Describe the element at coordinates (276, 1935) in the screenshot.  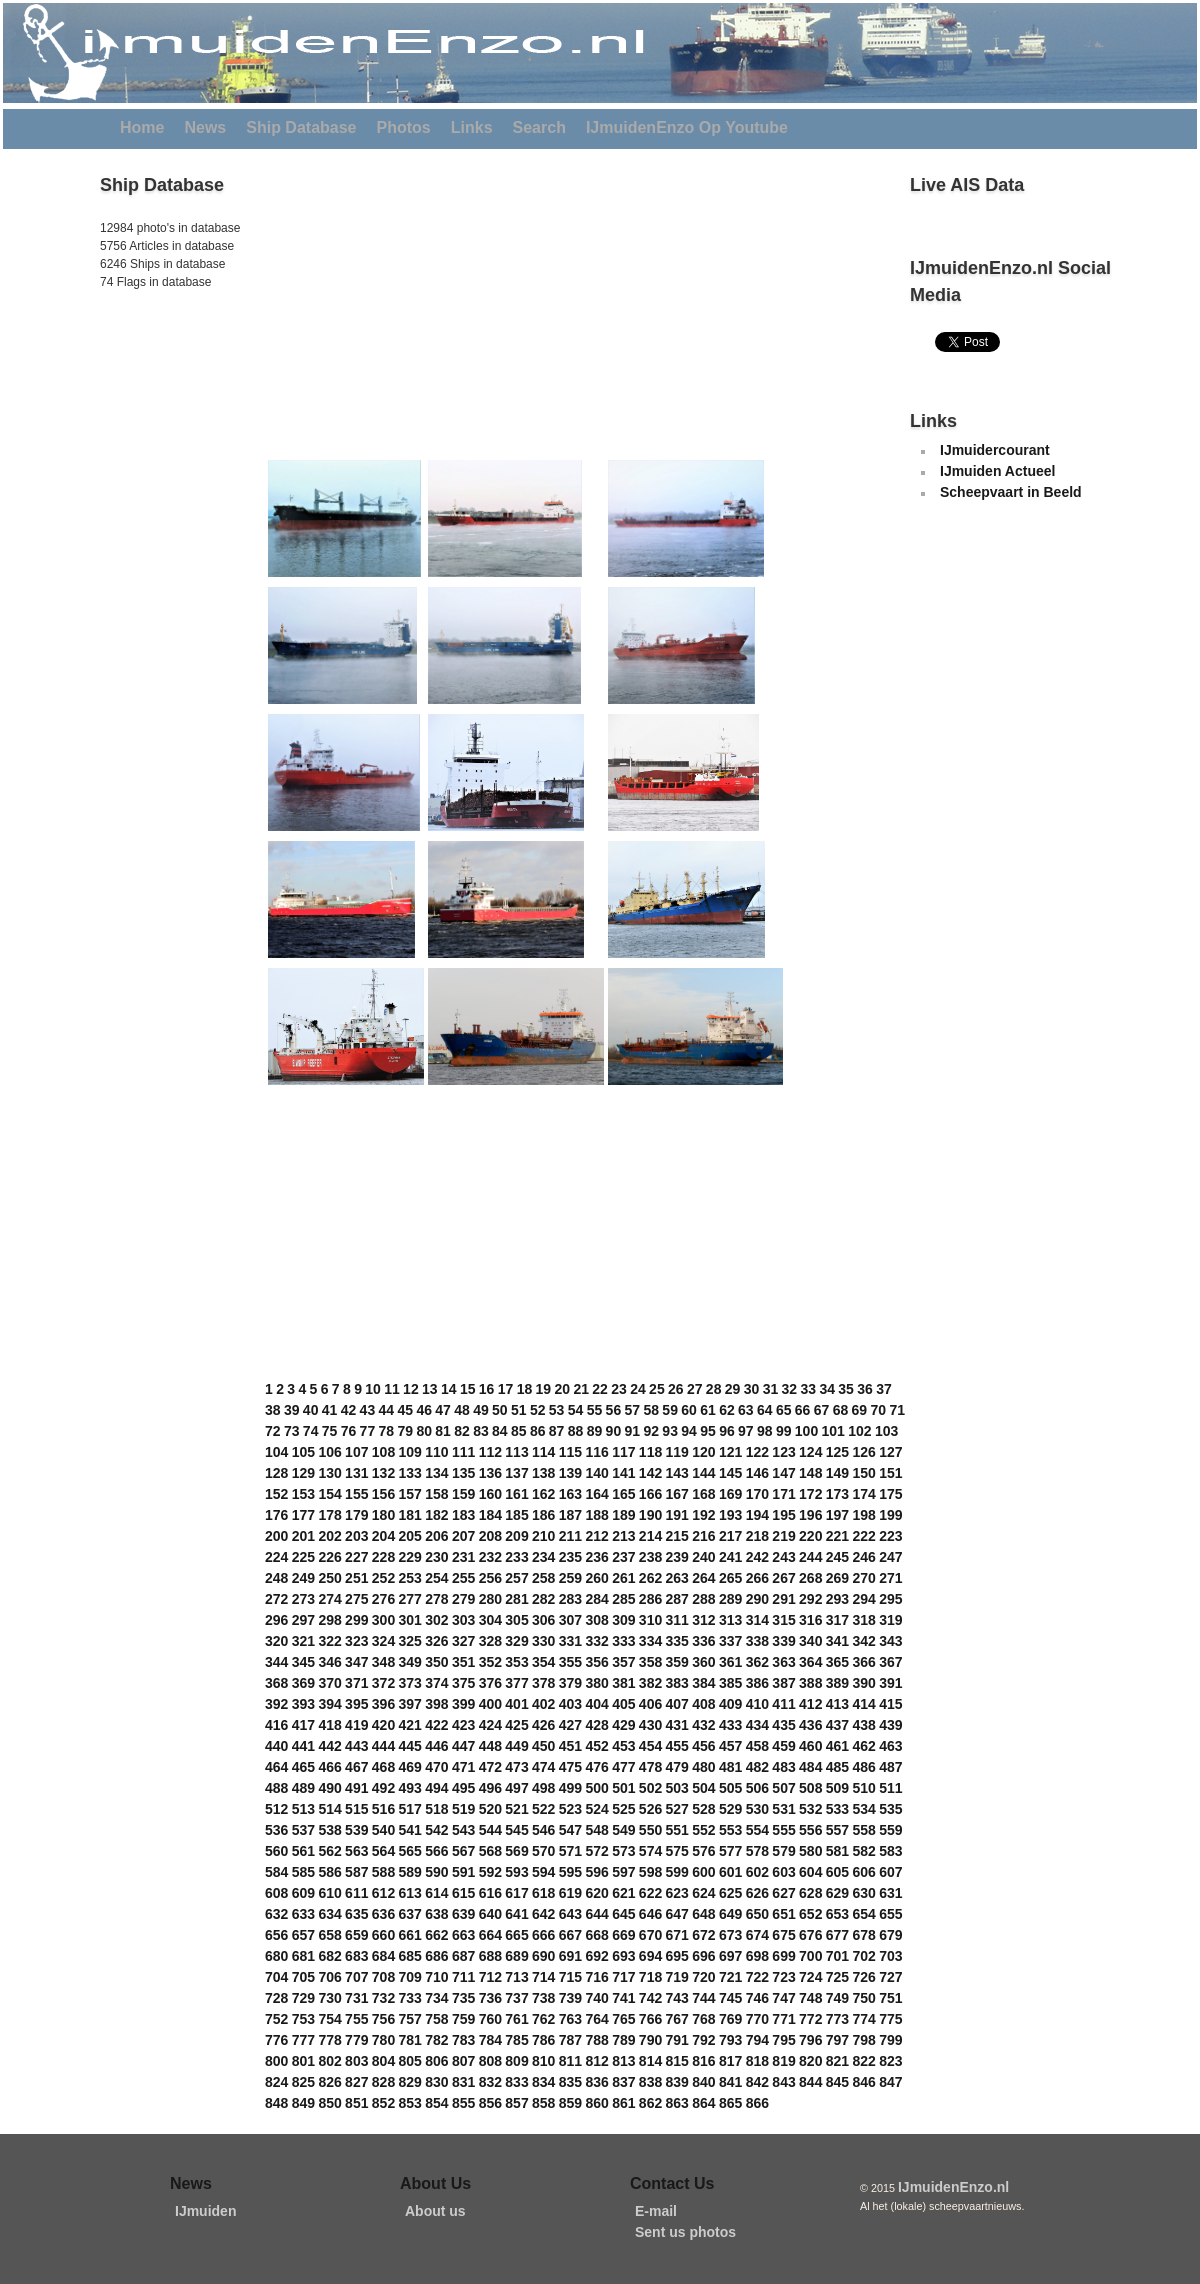
I see `656` at that location.